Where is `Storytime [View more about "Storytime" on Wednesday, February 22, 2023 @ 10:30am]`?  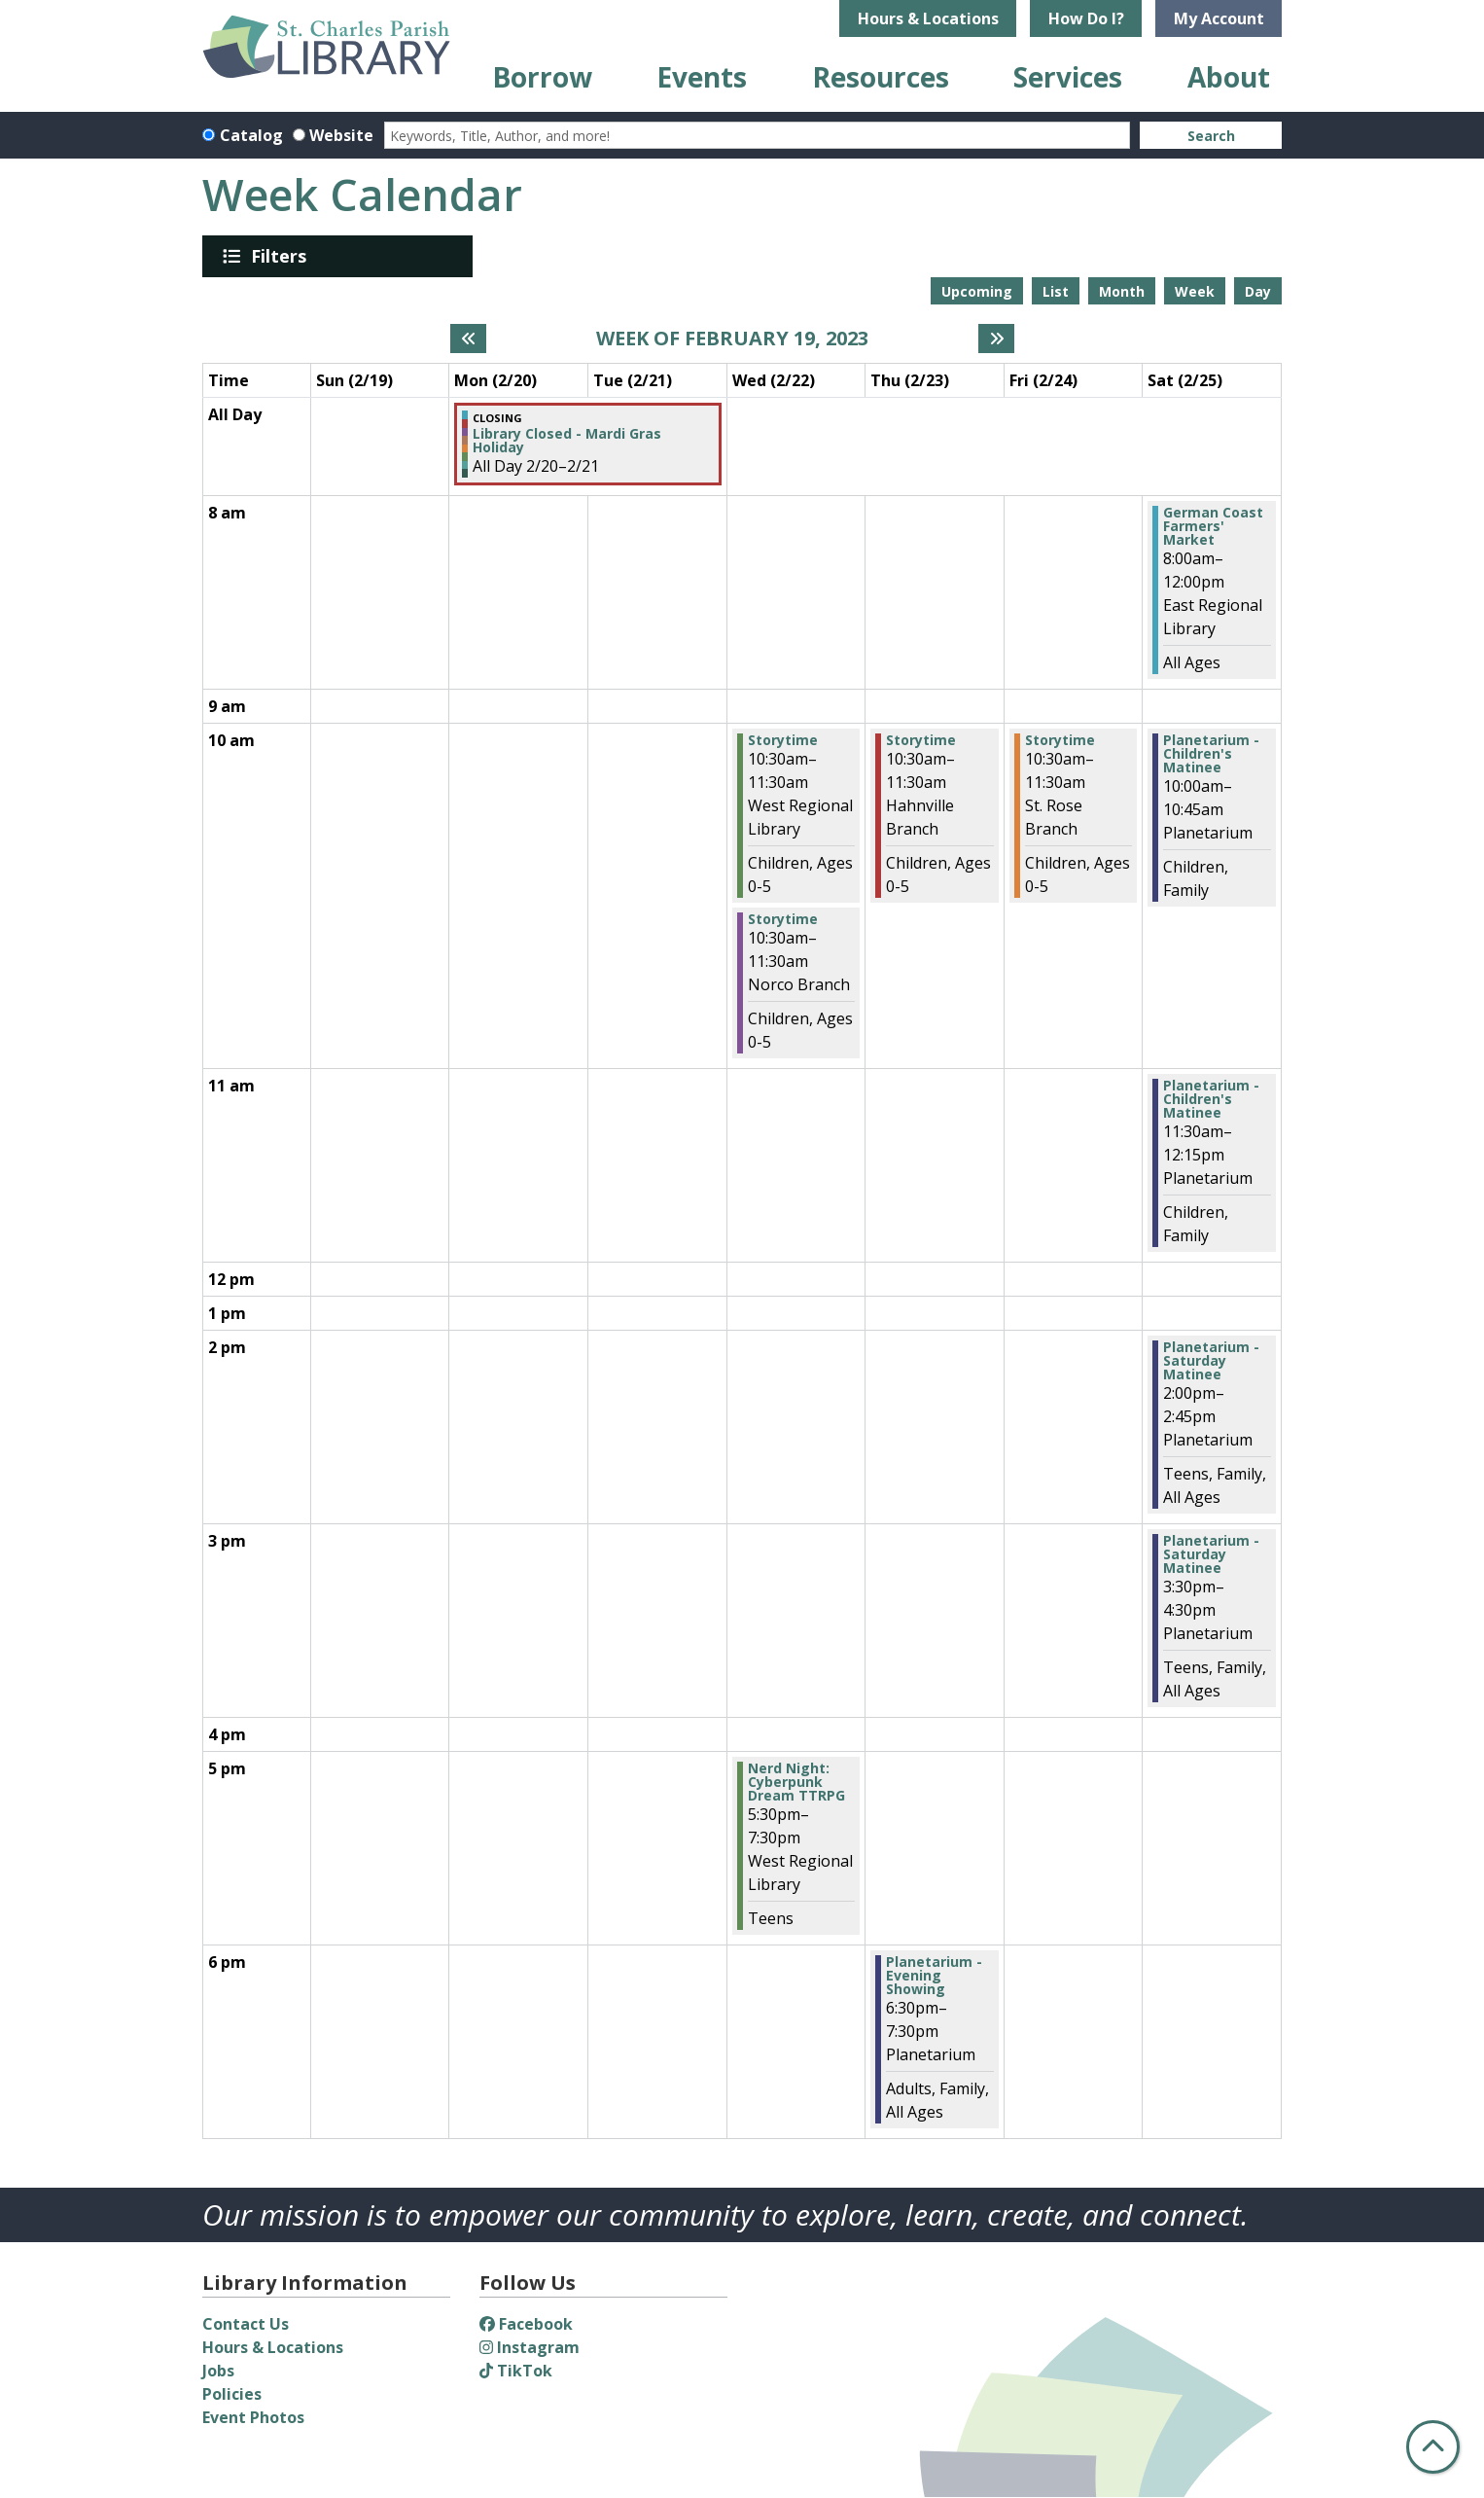
Storytime [View more about "Storytime" on Wednesday, February 22, 2023 @ 10:30am] is located at coordinates (783, 740).